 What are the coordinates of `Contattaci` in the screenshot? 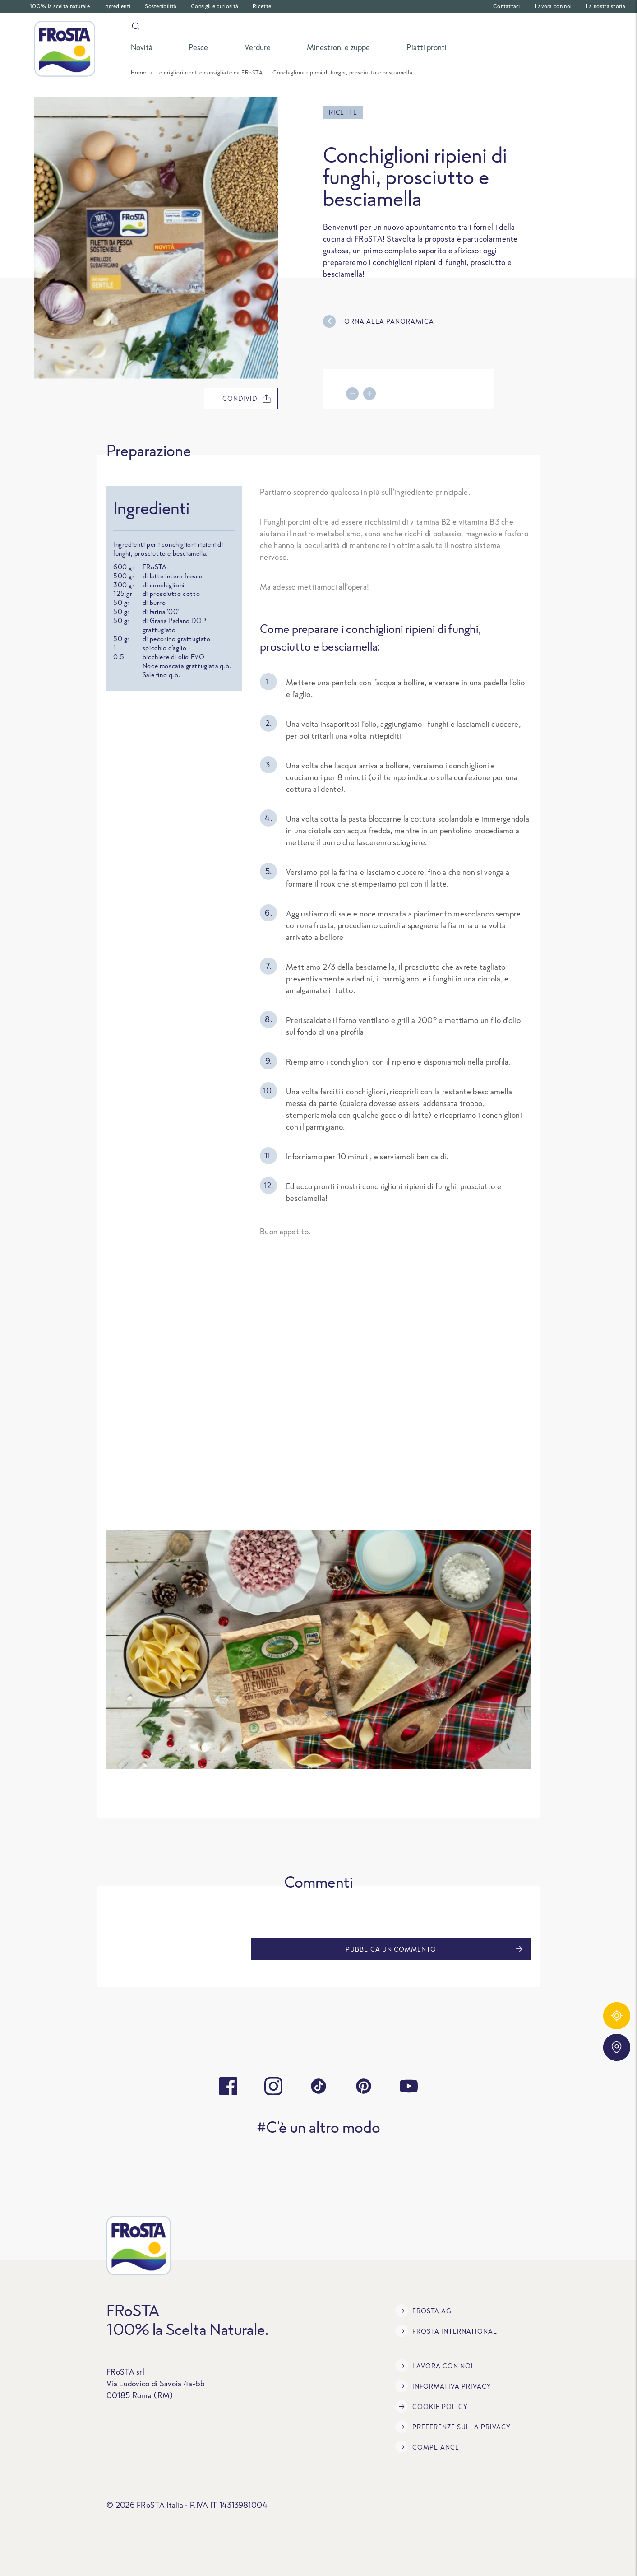 It's located at (507, 6).